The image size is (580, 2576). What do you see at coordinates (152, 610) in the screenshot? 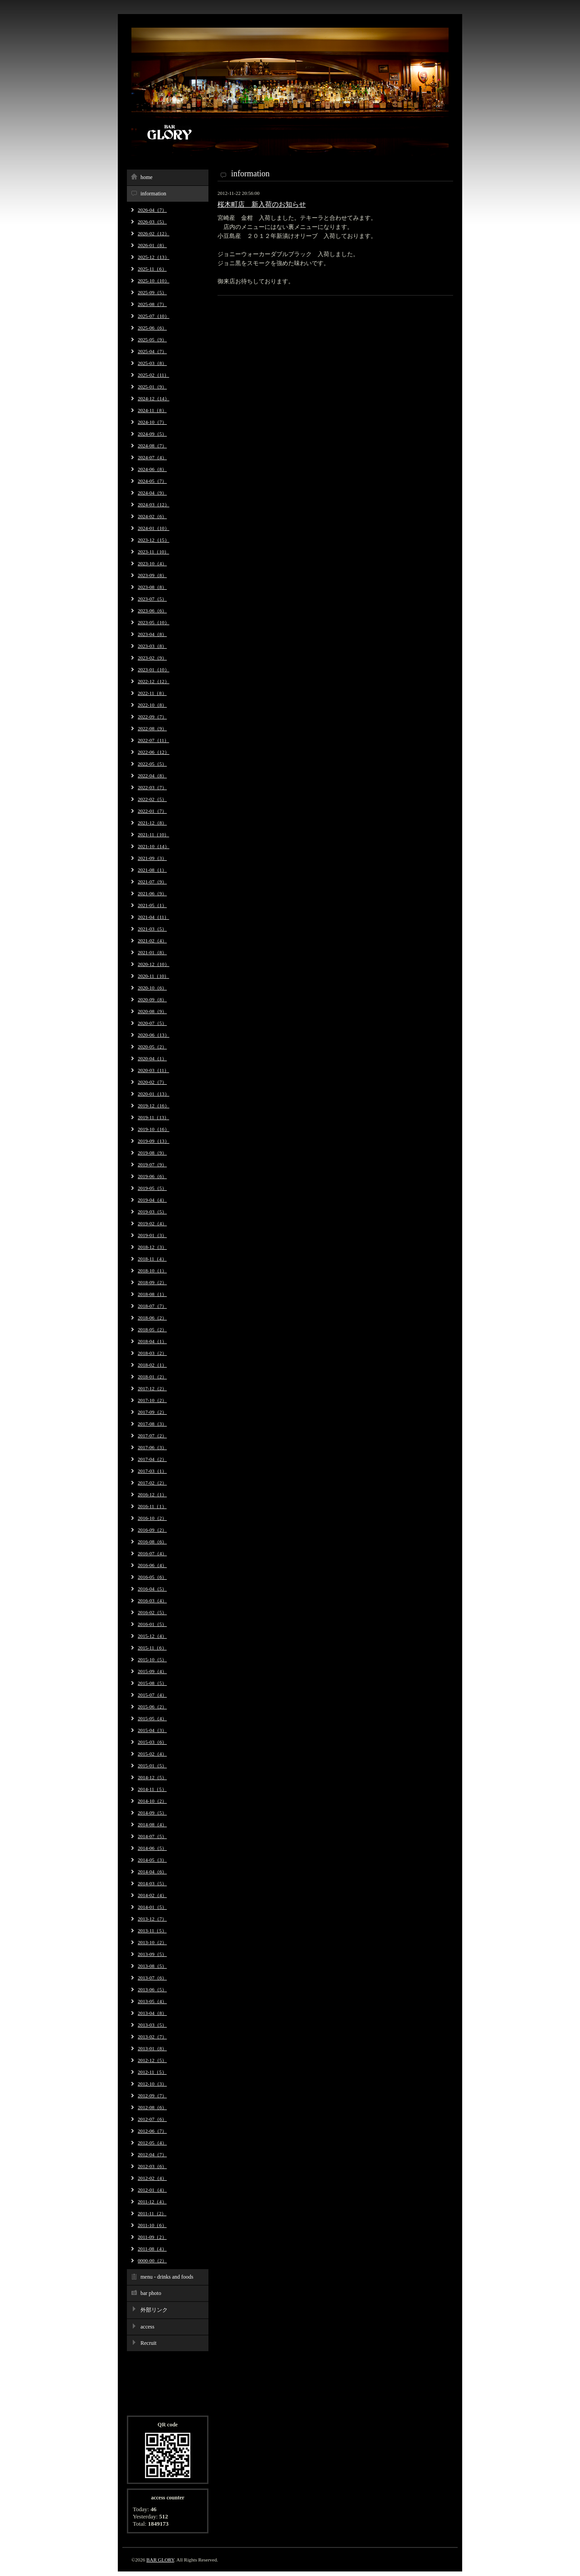
I see `2023-06（6）` at bounding box center [152, 610].